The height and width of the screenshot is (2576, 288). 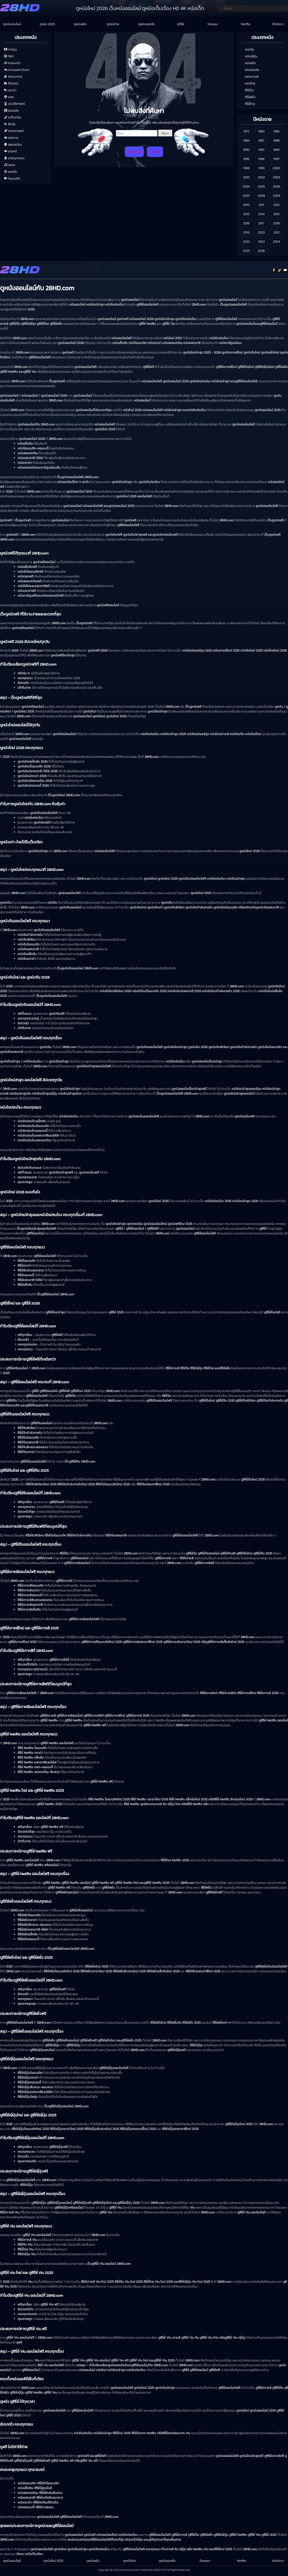 I want to click on 1999, so click(x=261, y=168).